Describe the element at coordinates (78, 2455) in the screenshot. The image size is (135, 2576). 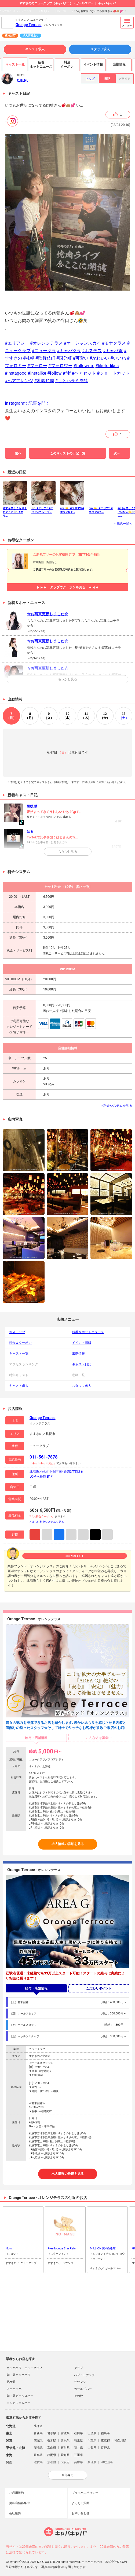
I see `三重県` at that location.